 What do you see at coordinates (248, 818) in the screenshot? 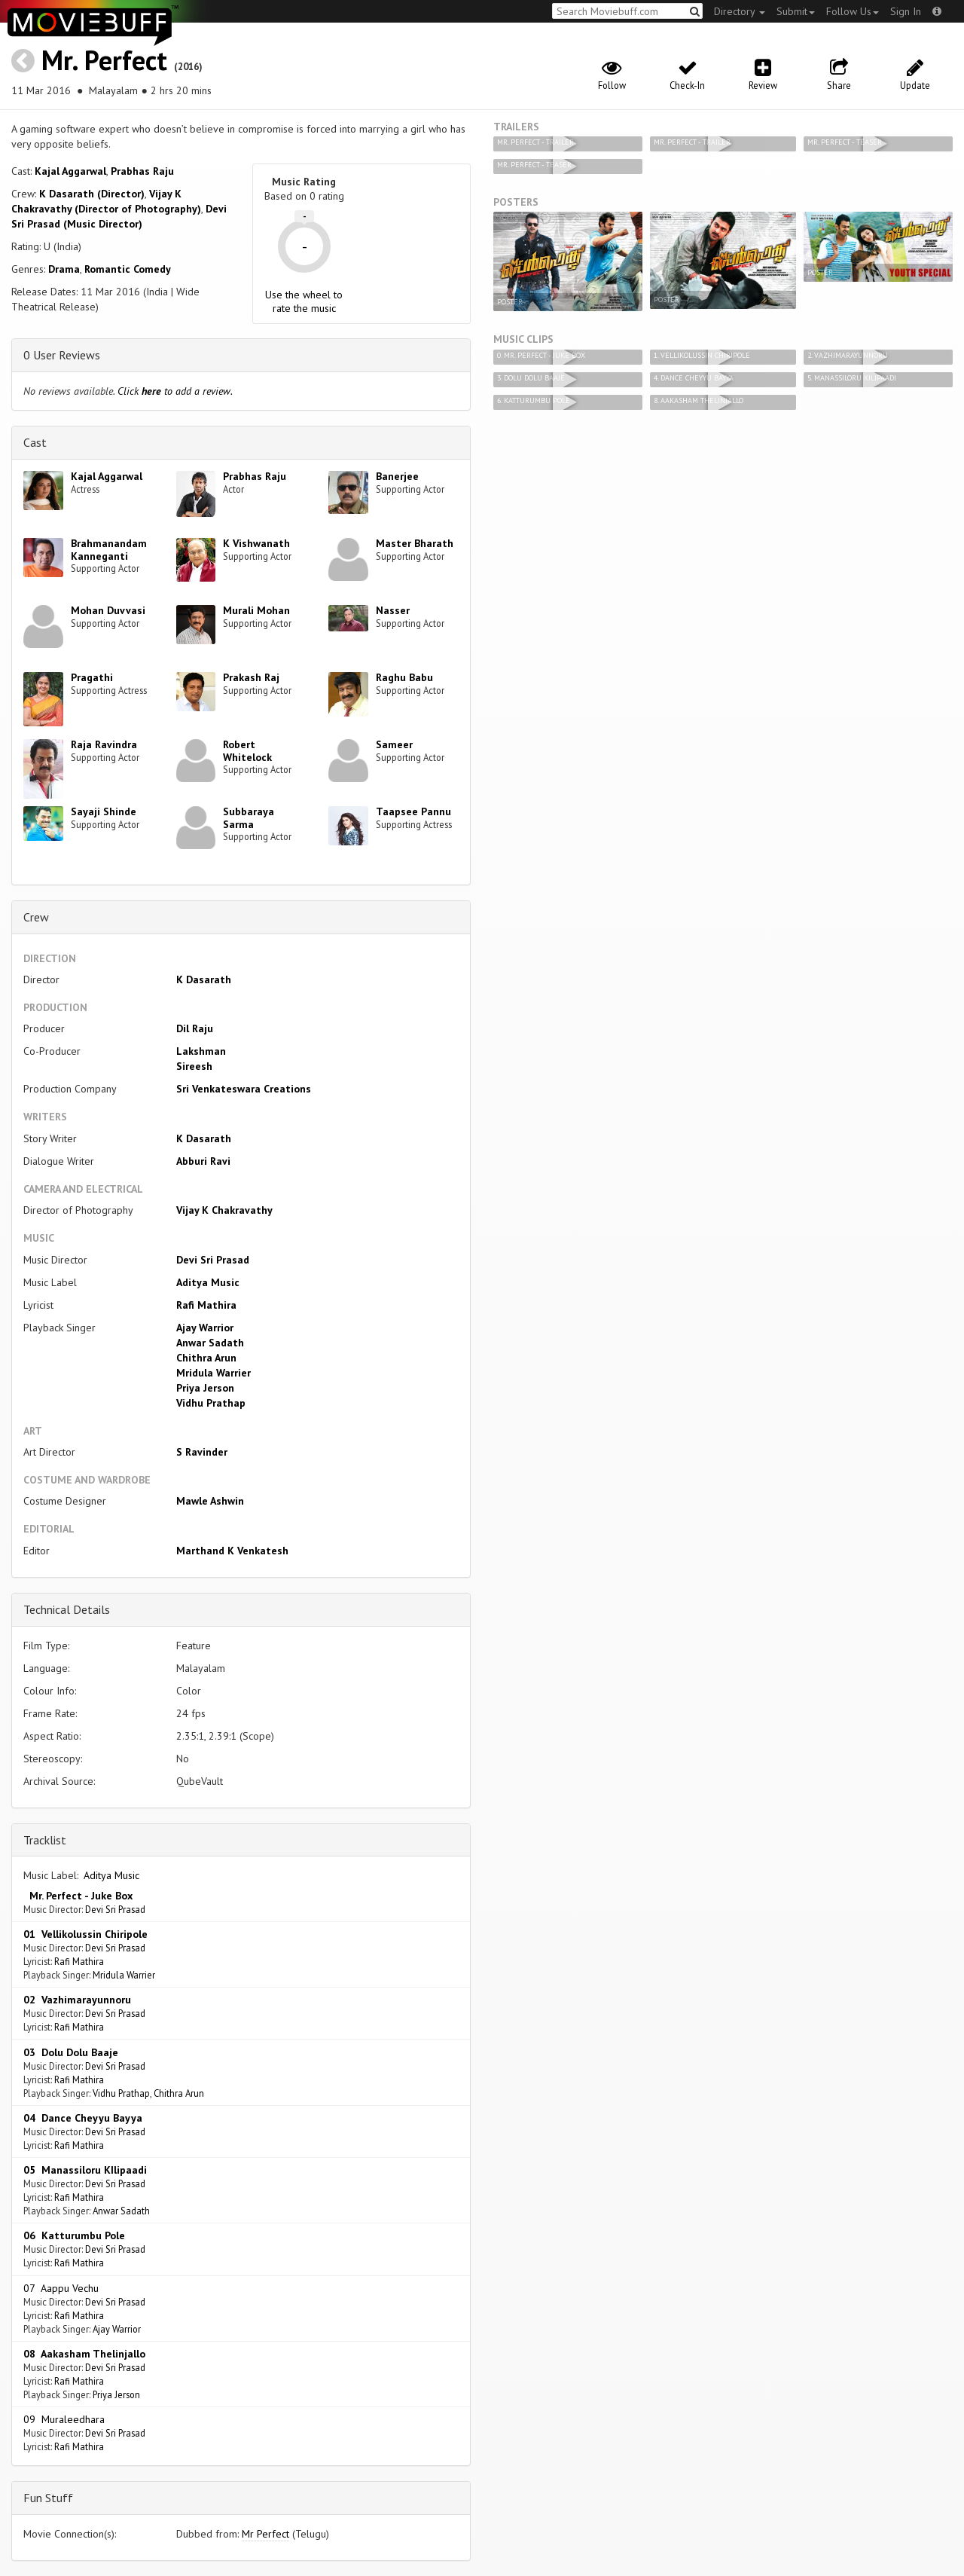
I see `Subbaraya Sarma` at bounding box center [248, 818].